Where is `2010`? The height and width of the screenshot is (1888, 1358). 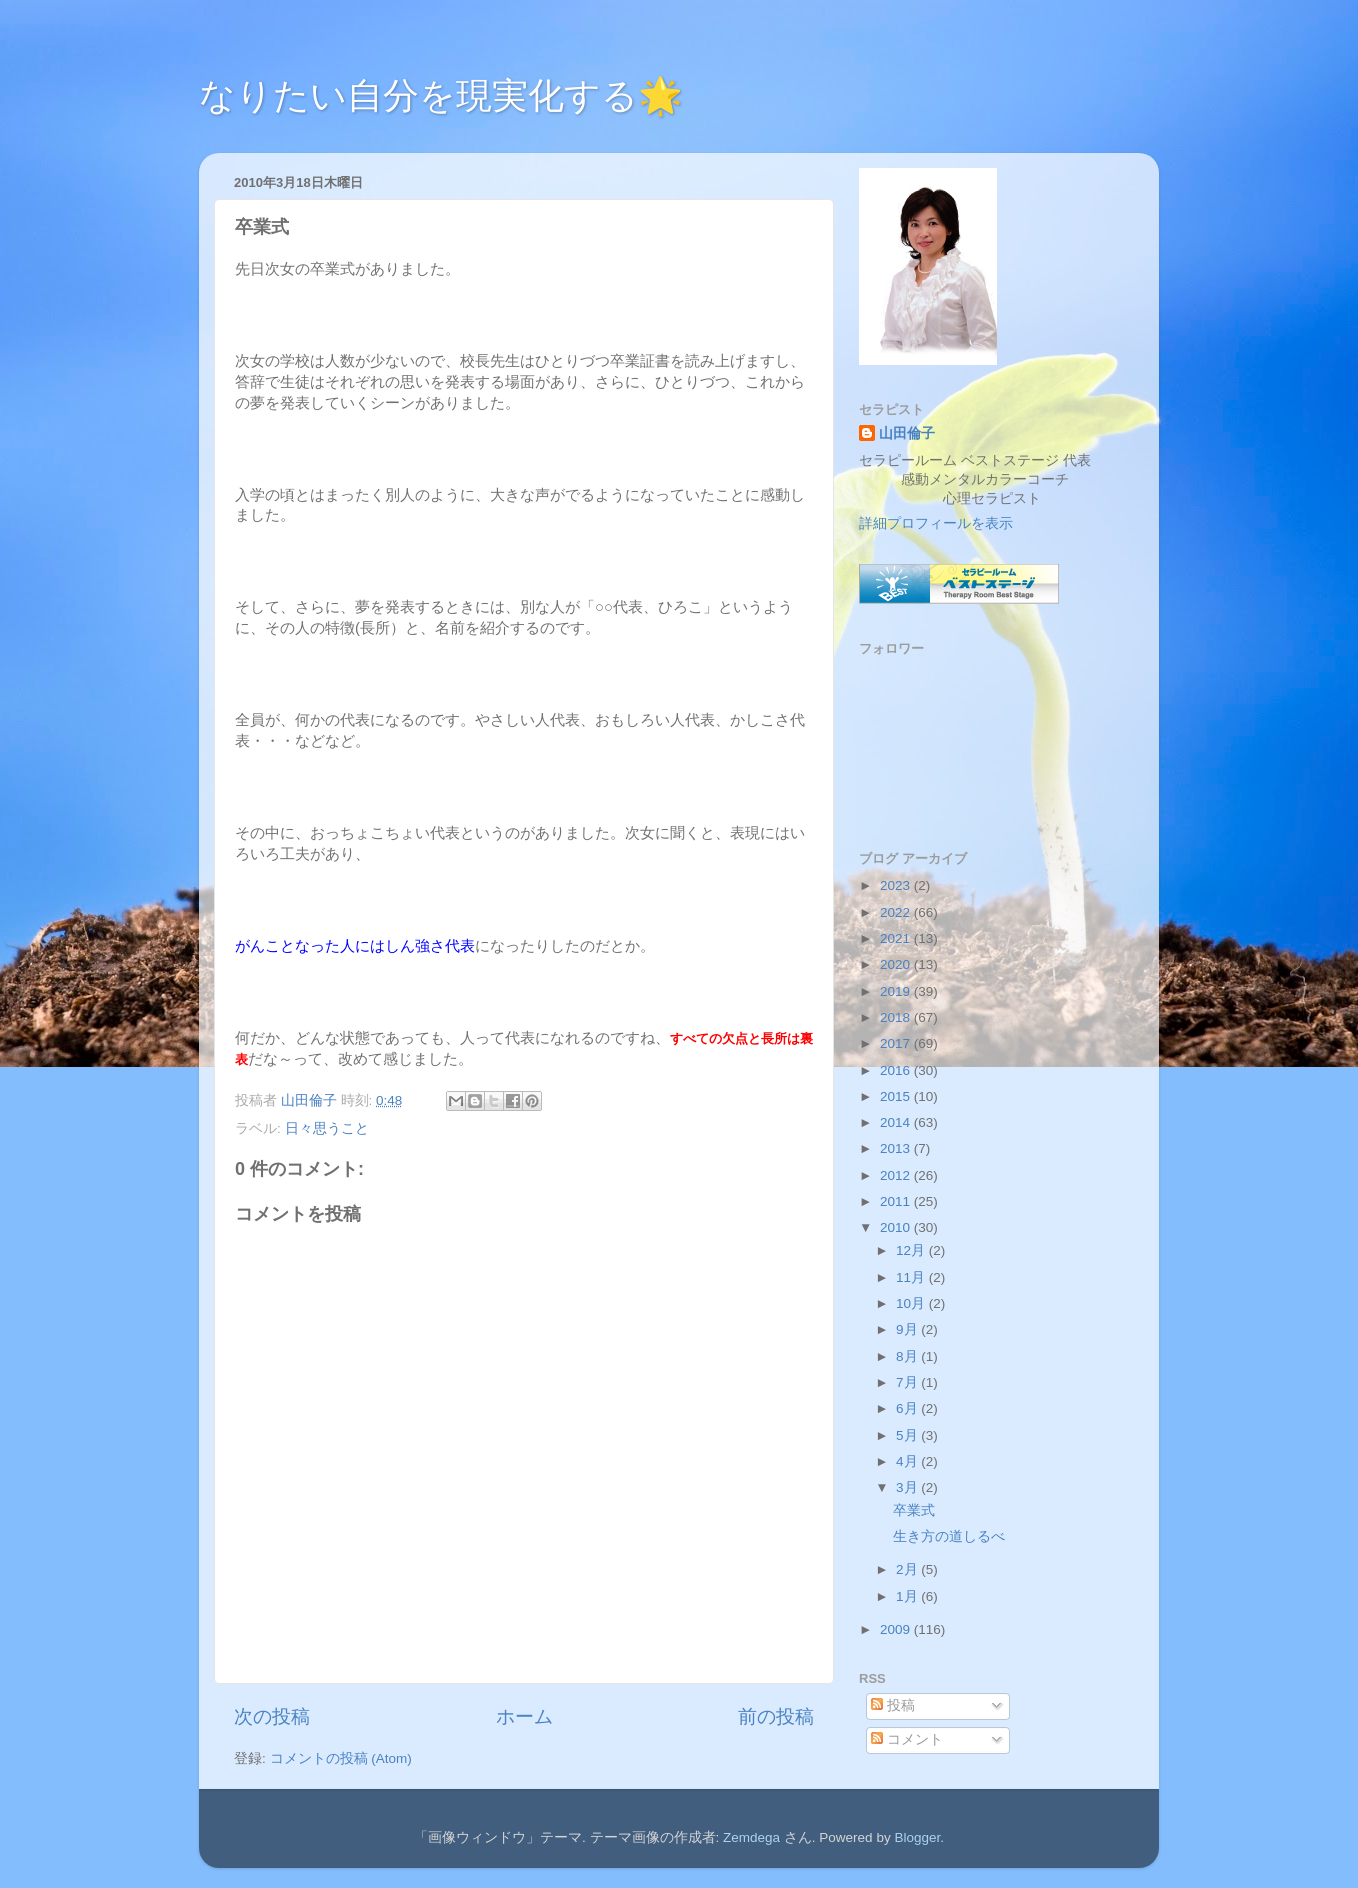 2010 is located at coordinates (897, 1227).